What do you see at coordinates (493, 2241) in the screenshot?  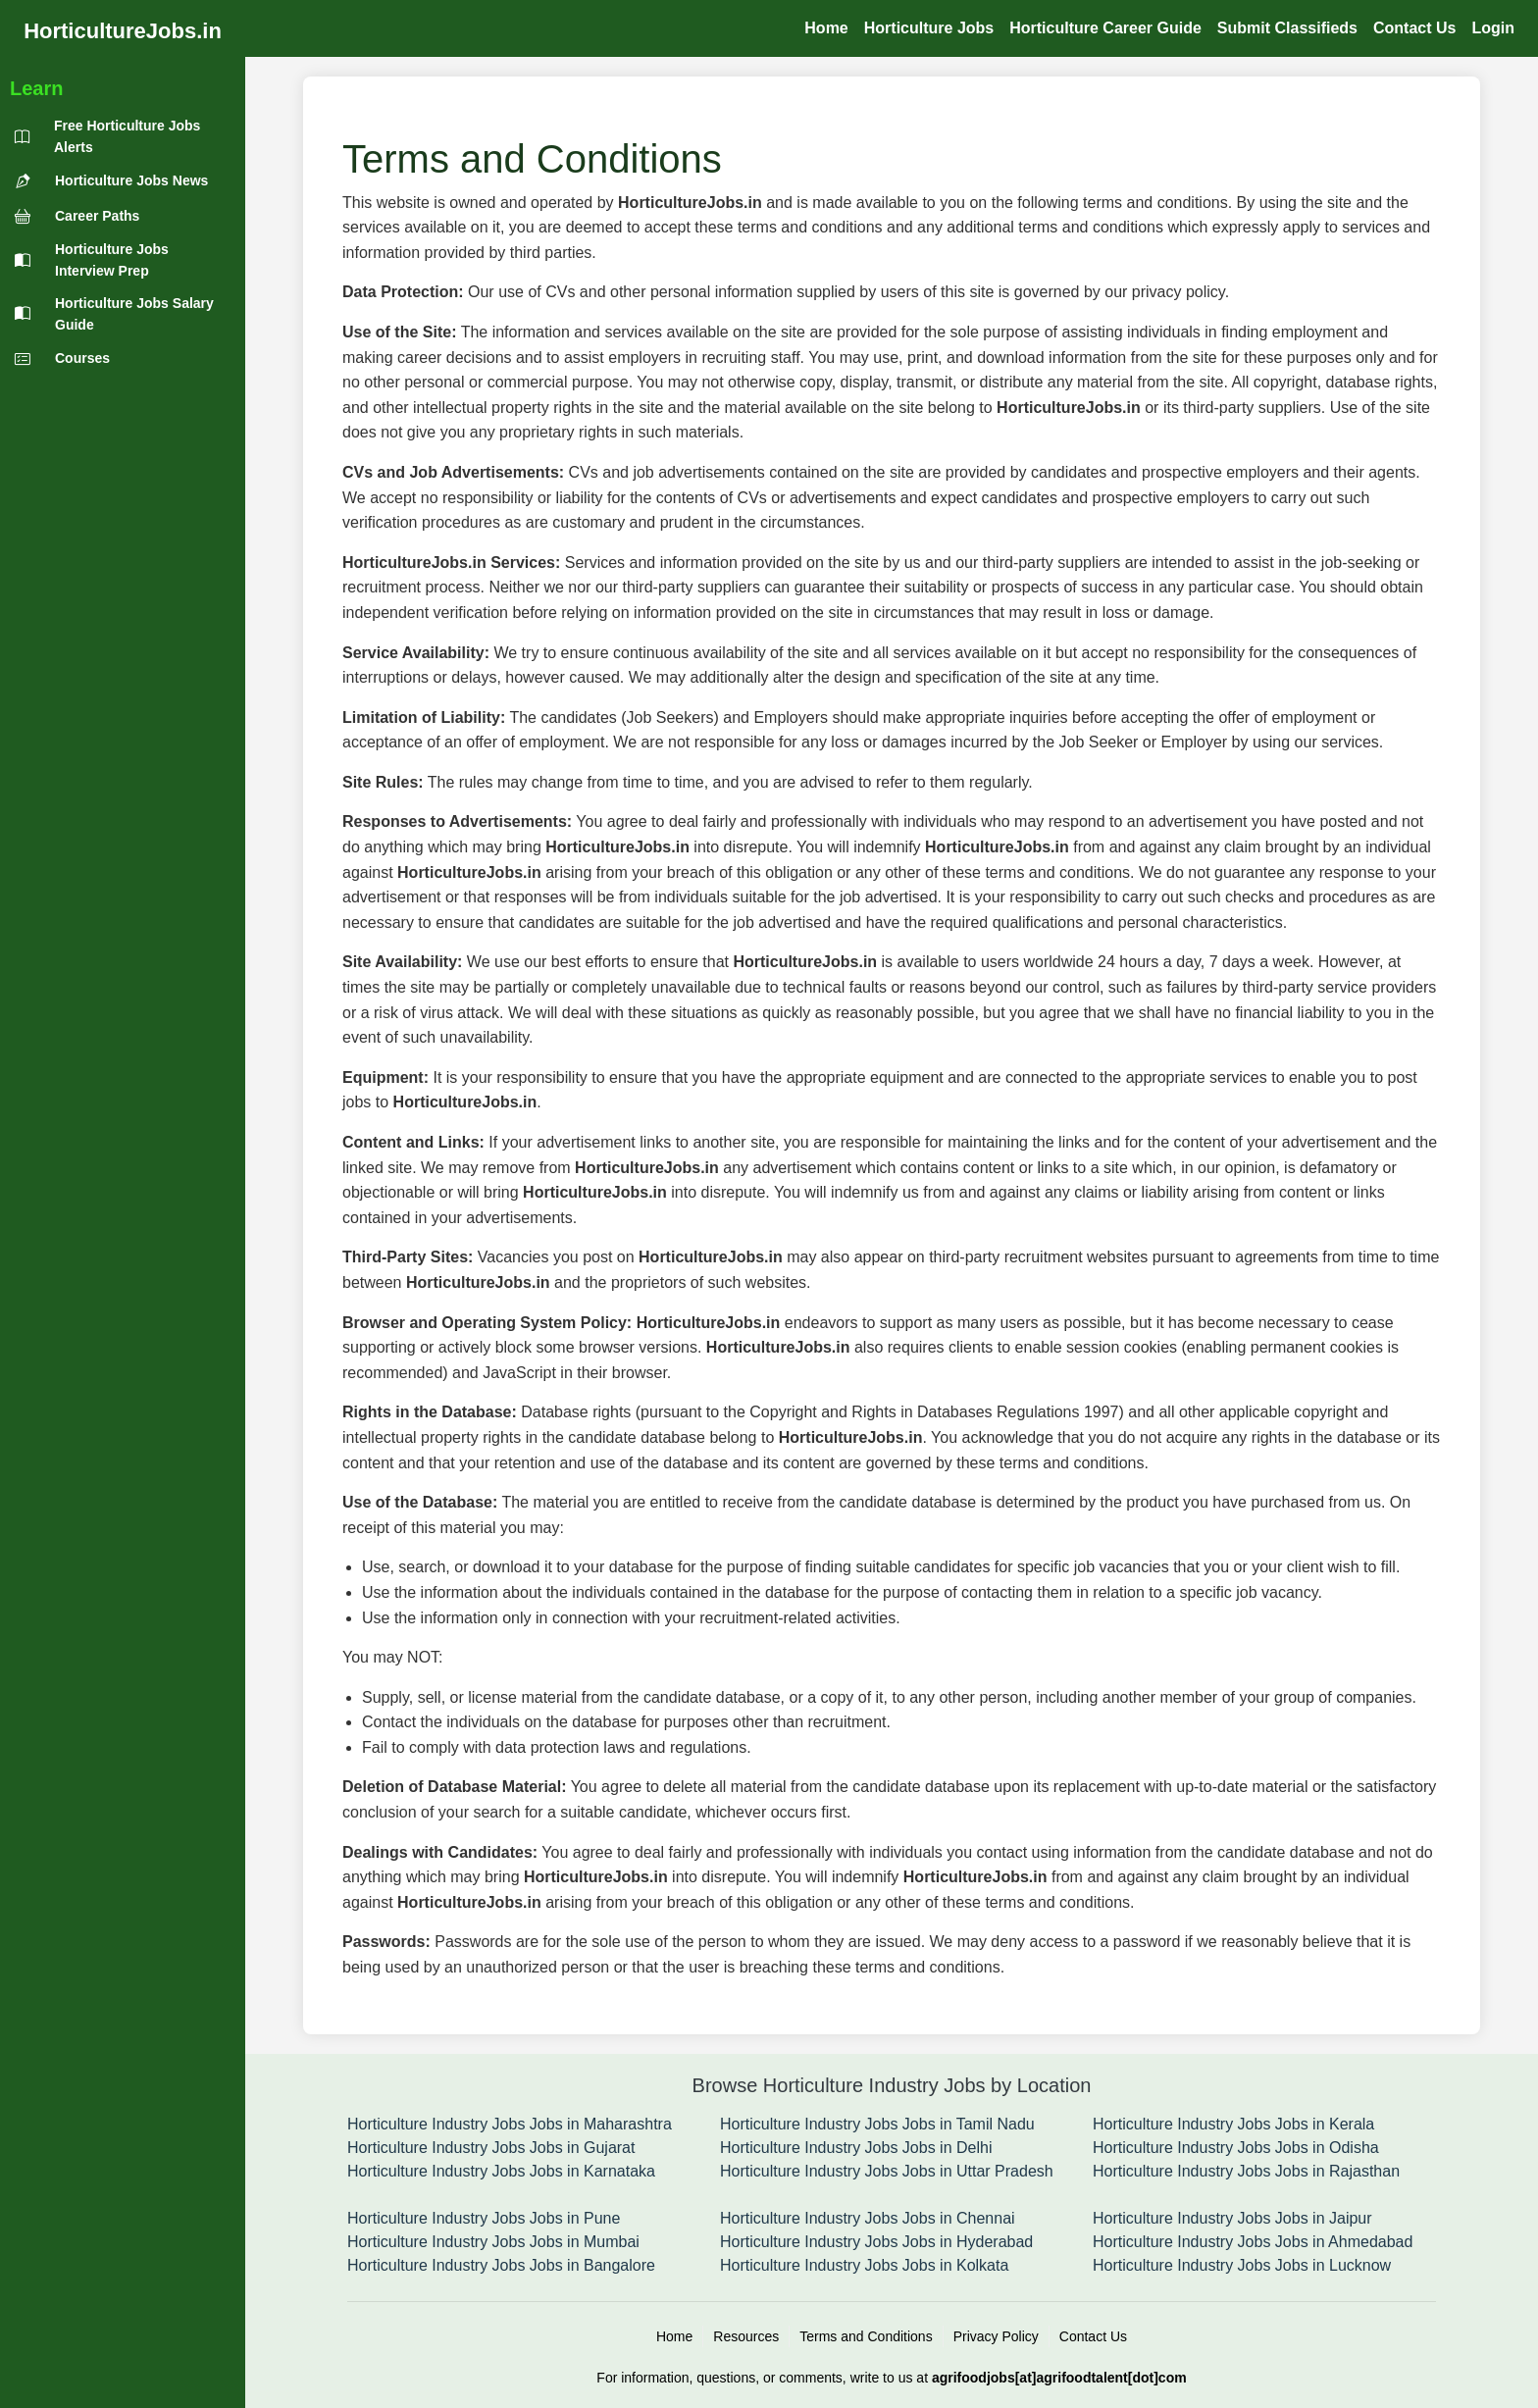 I see `Horticulture Industry Jobs Jobs in Mumbai` at bounding box center [493, 2241].